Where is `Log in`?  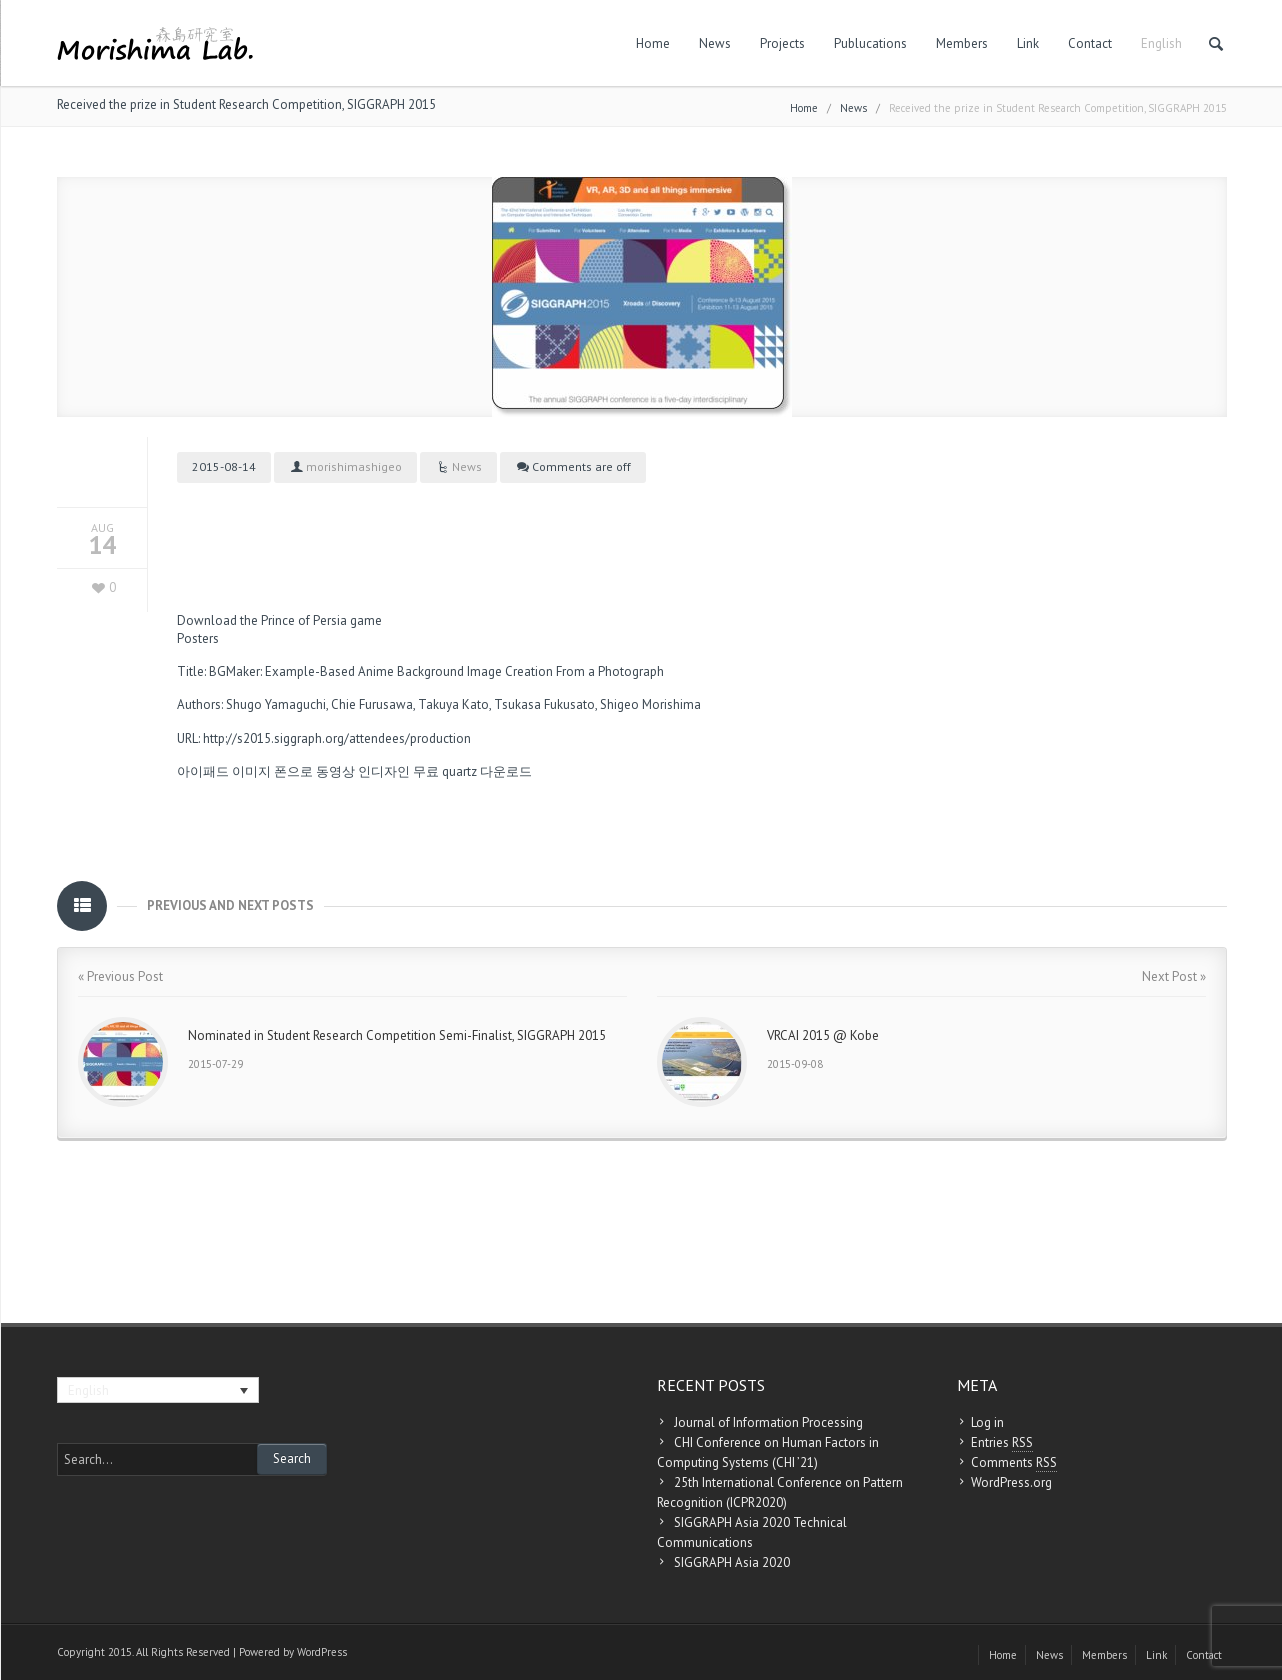 Log in is located at coordinates (987, 1422).